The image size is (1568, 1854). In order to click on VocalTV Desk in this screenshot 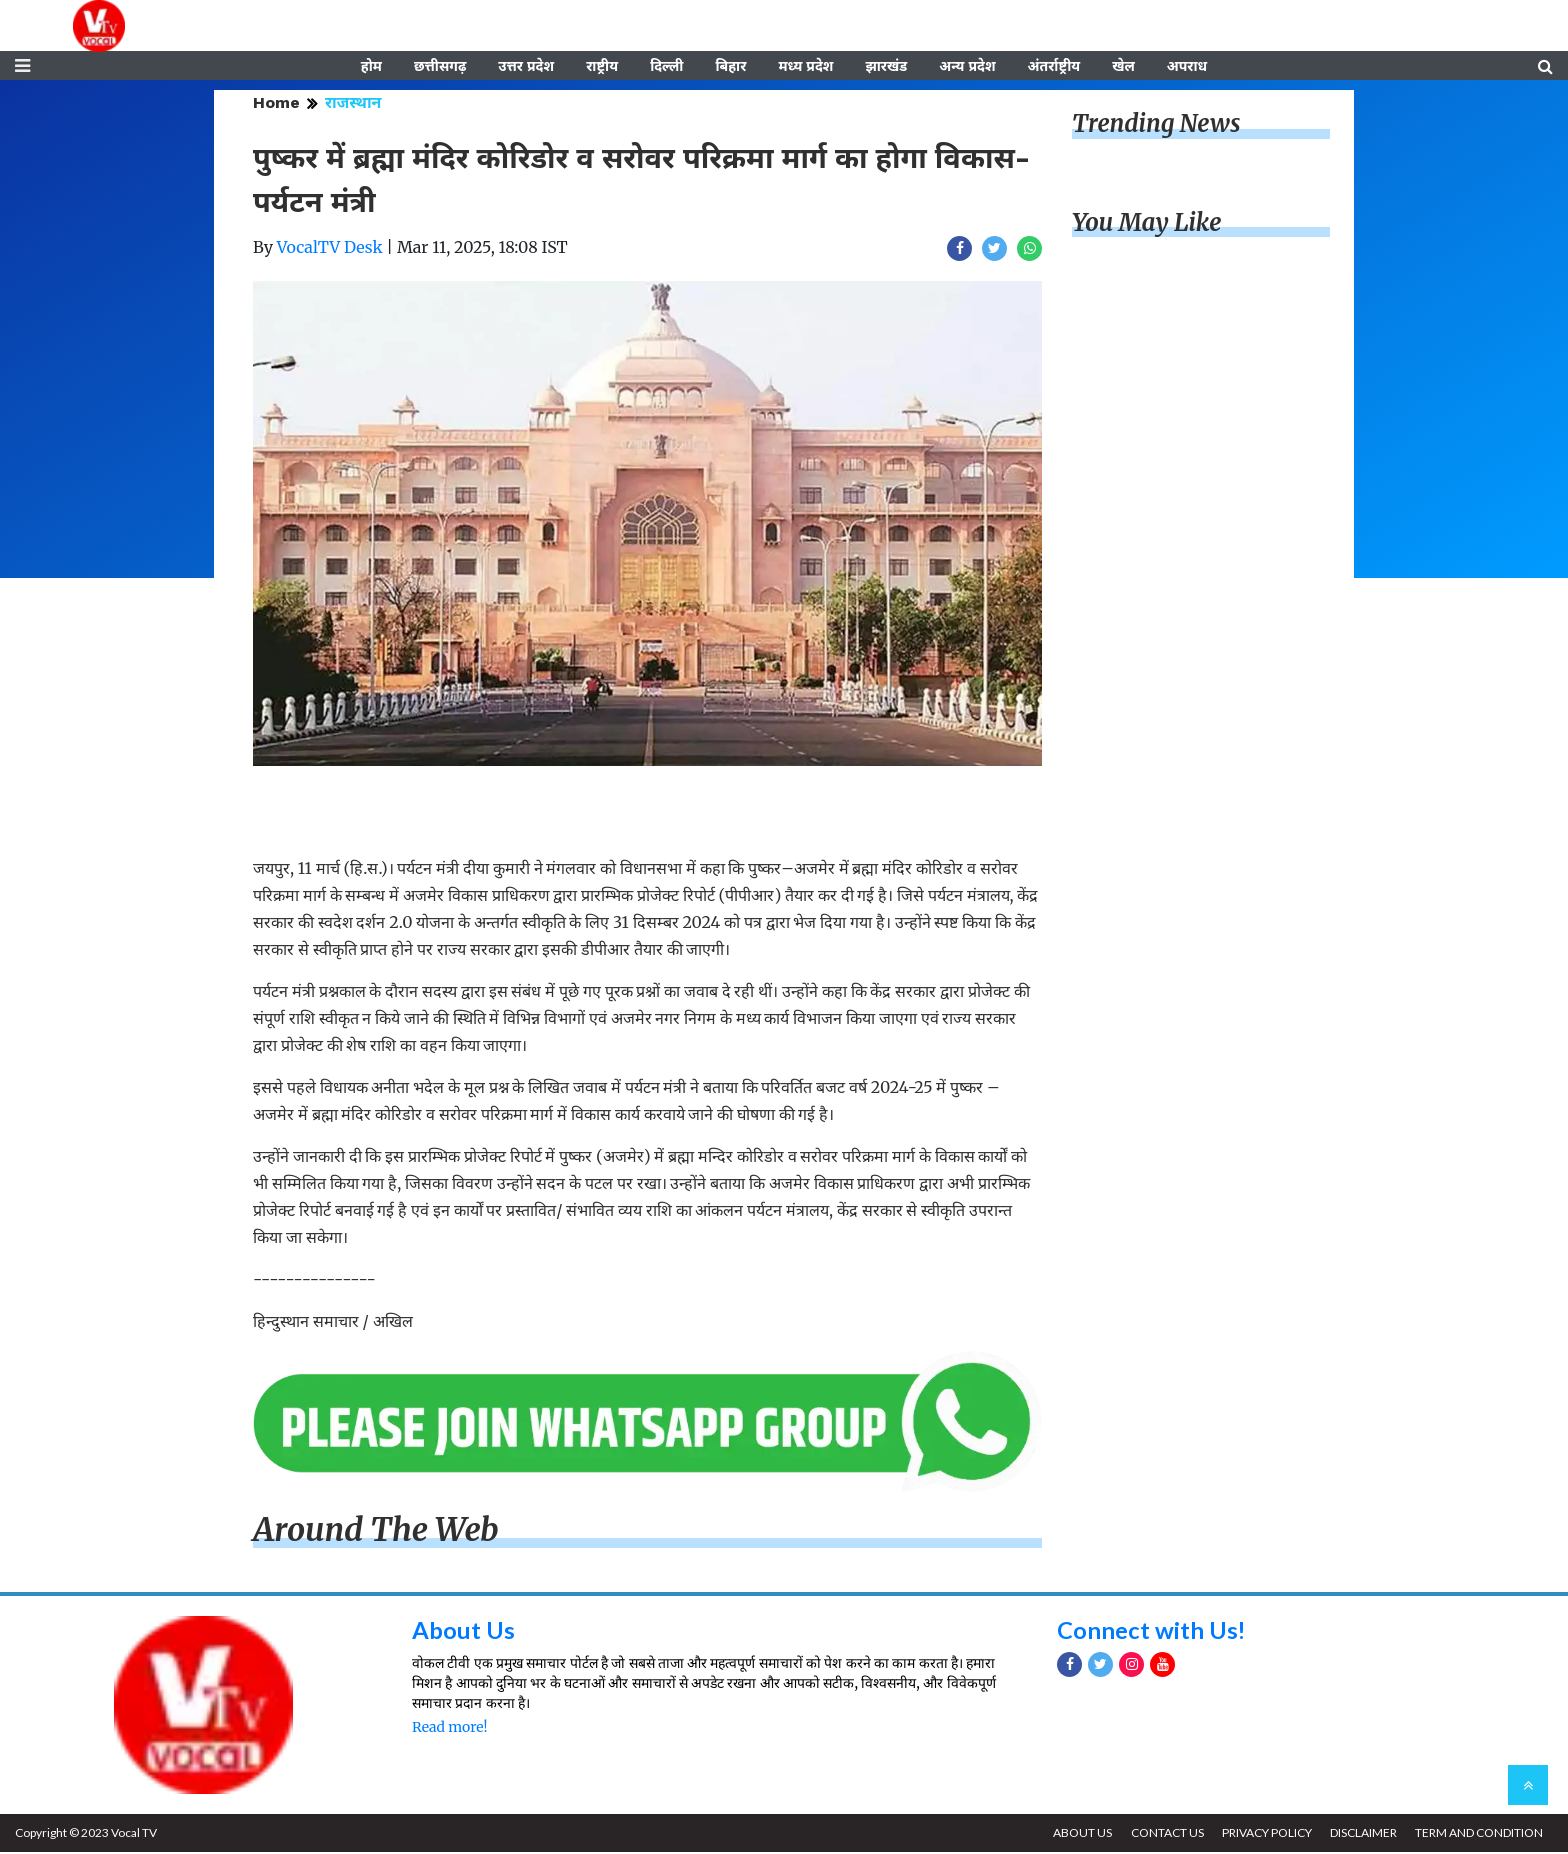, I will do `click(330, 249)`.